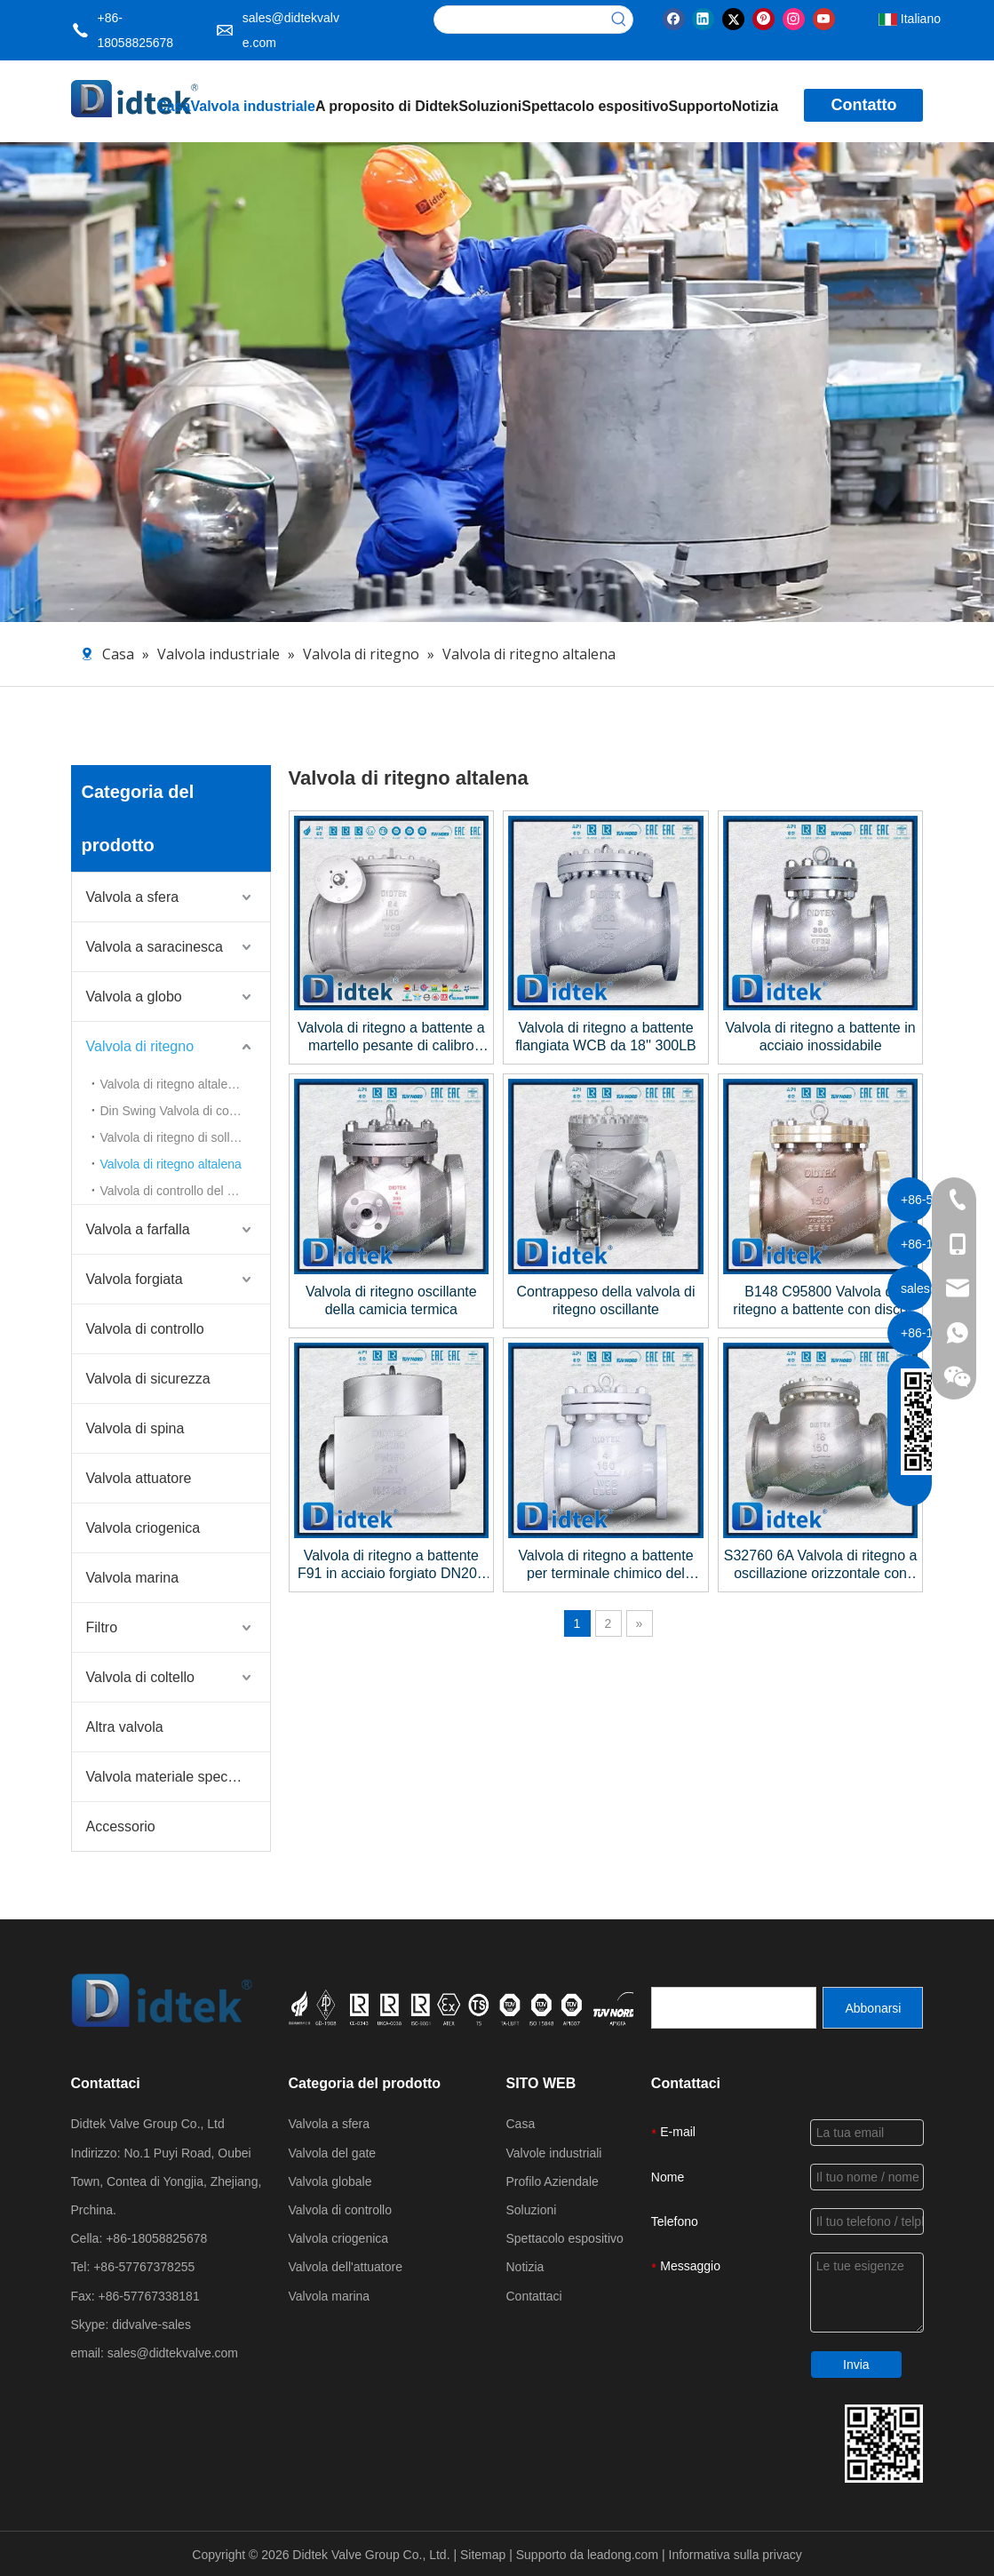  Describe the element at coordinates (168, 1776) in the screenshot. I see `Valvola materiale speciale` at that location.